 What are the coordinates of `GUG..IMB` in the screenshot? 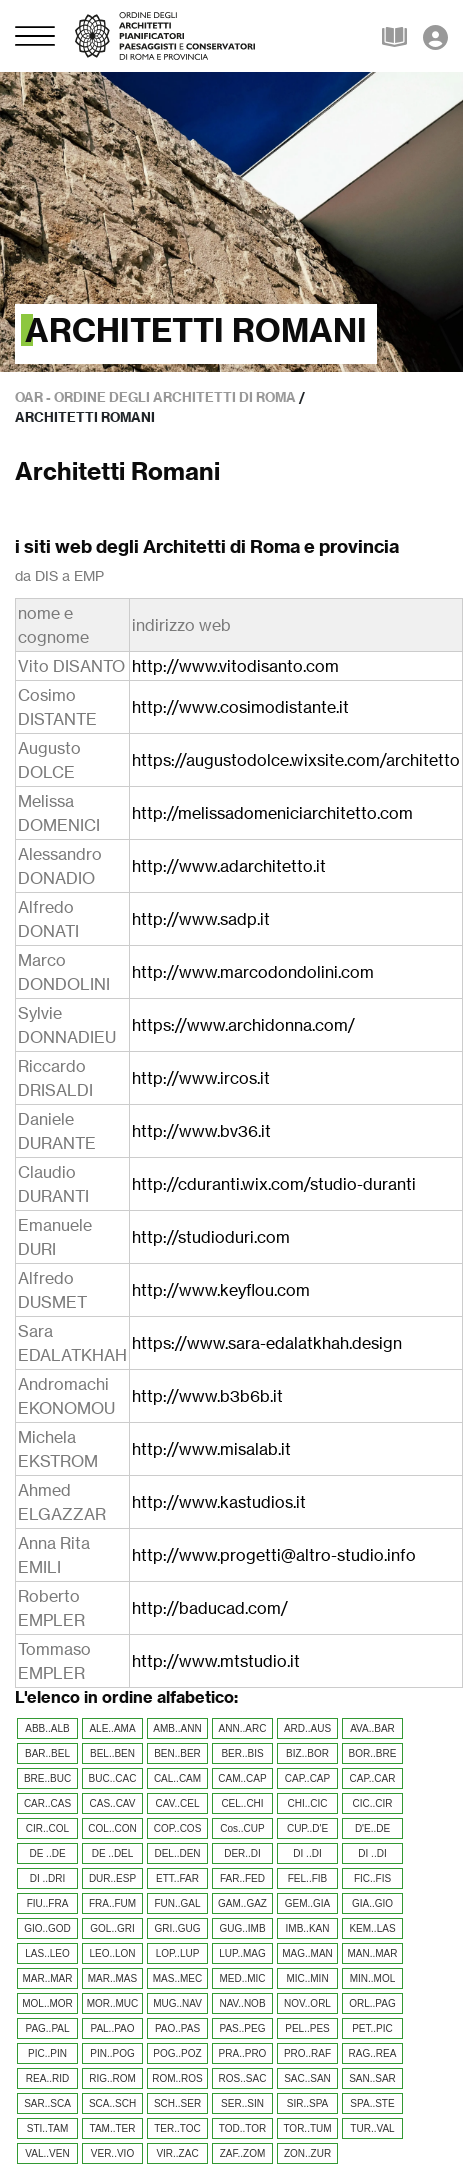 It's located at (242, 1928).